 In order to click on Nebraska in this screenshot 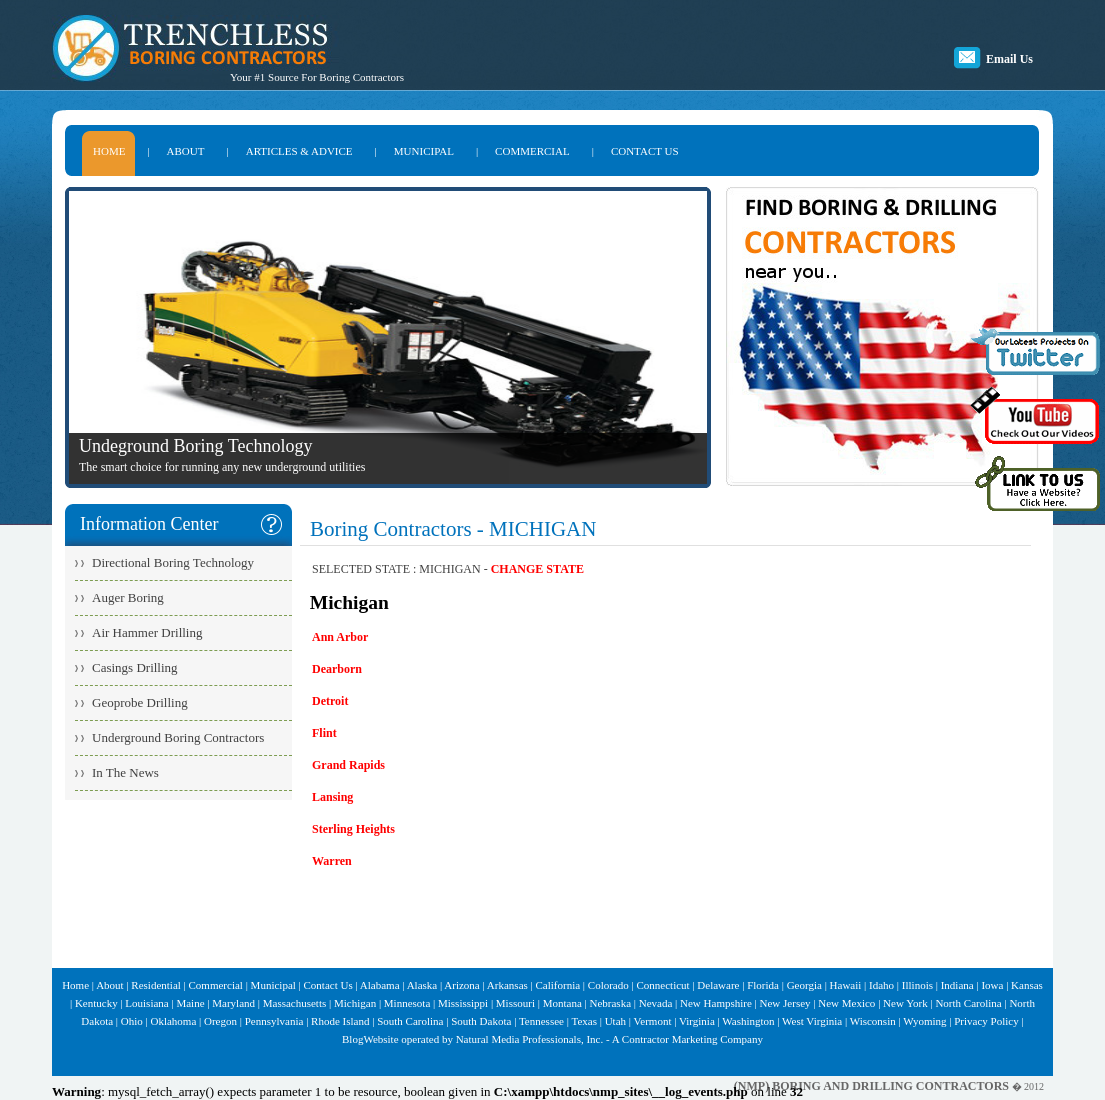, I will do `click(610, 1003)`.